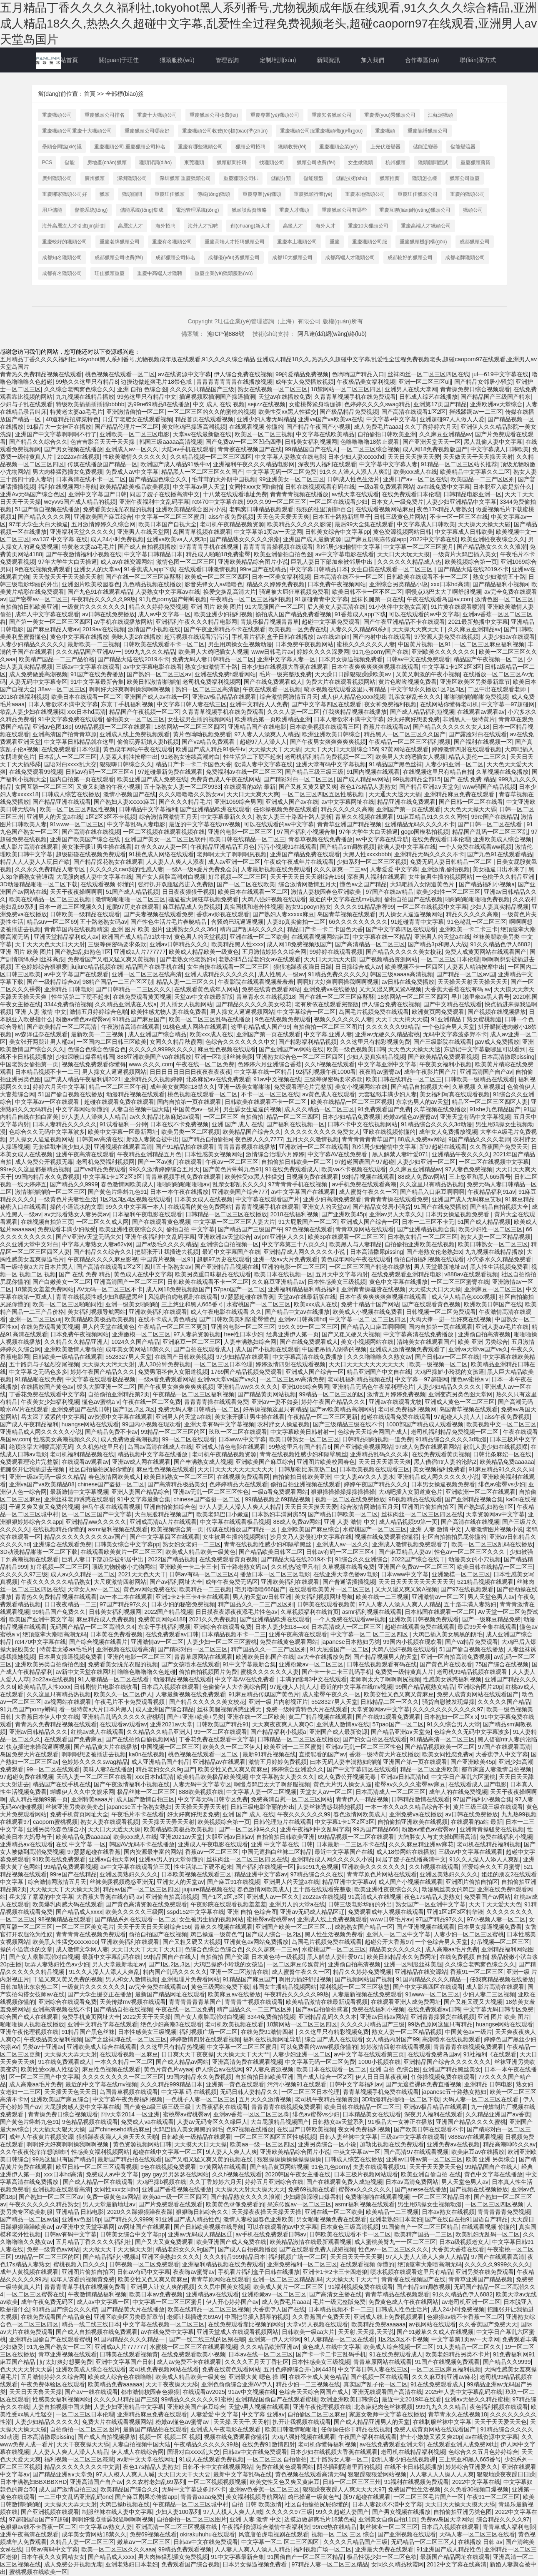 The height and width of the screenshot is (2576, 538). What do you see at coordinates (62, 1281) in the screenshot?
I see `国产白嫩美女一区二区` at bounding box center [62, 1281].